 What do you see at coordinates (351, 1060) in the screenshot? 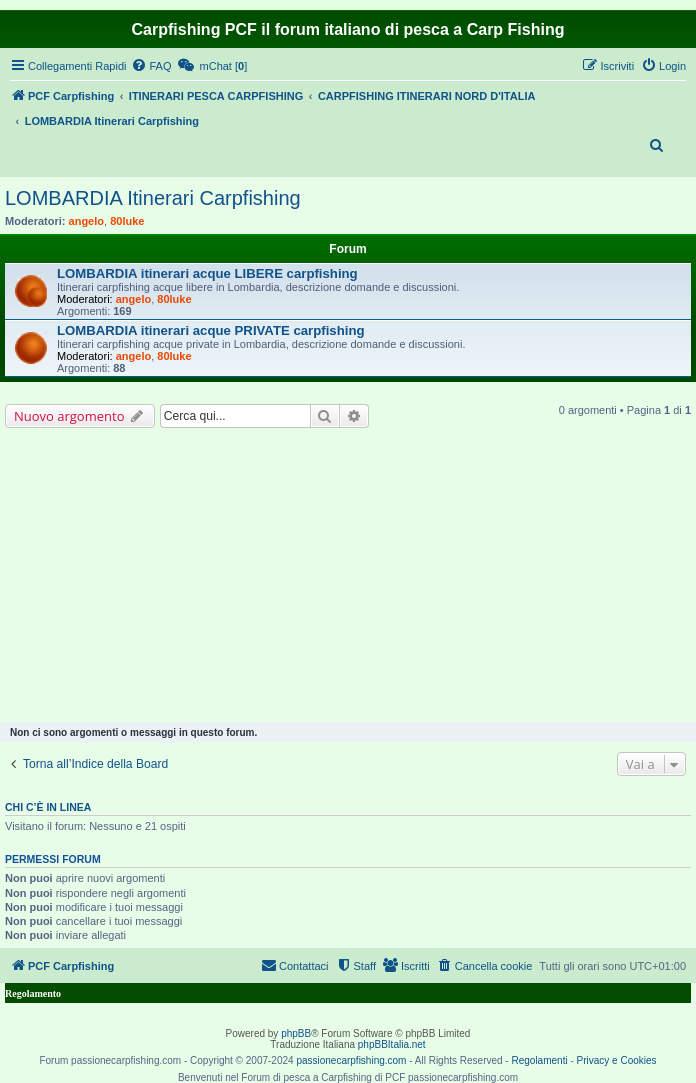
I see `passionecarpfishing.com` at bounding box center [351, 1060].